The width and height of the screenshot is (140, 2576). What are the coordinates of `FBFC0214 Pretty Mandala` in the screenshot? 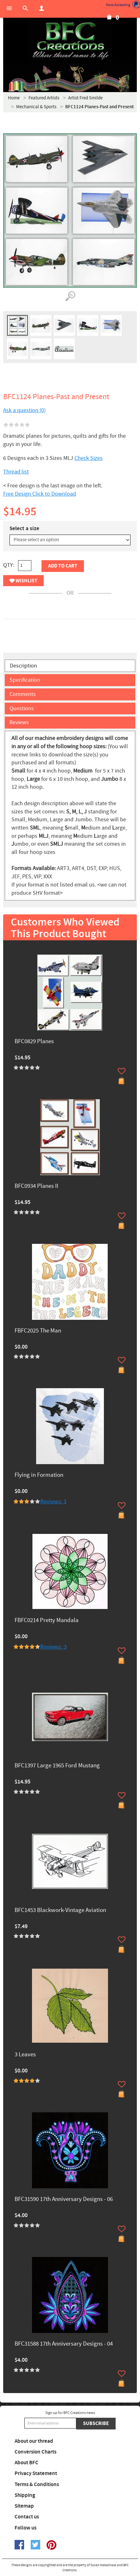 It's located at (47, 1620).